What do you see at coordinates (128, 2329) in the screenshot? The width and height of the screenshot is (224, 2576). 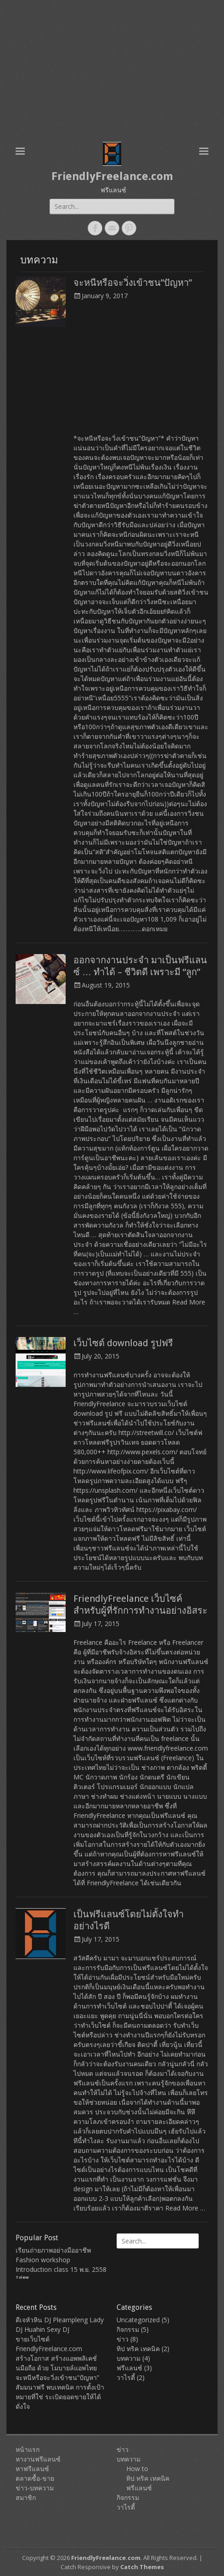 I see `กิจกรรม` at bounding box center [128, 2329].